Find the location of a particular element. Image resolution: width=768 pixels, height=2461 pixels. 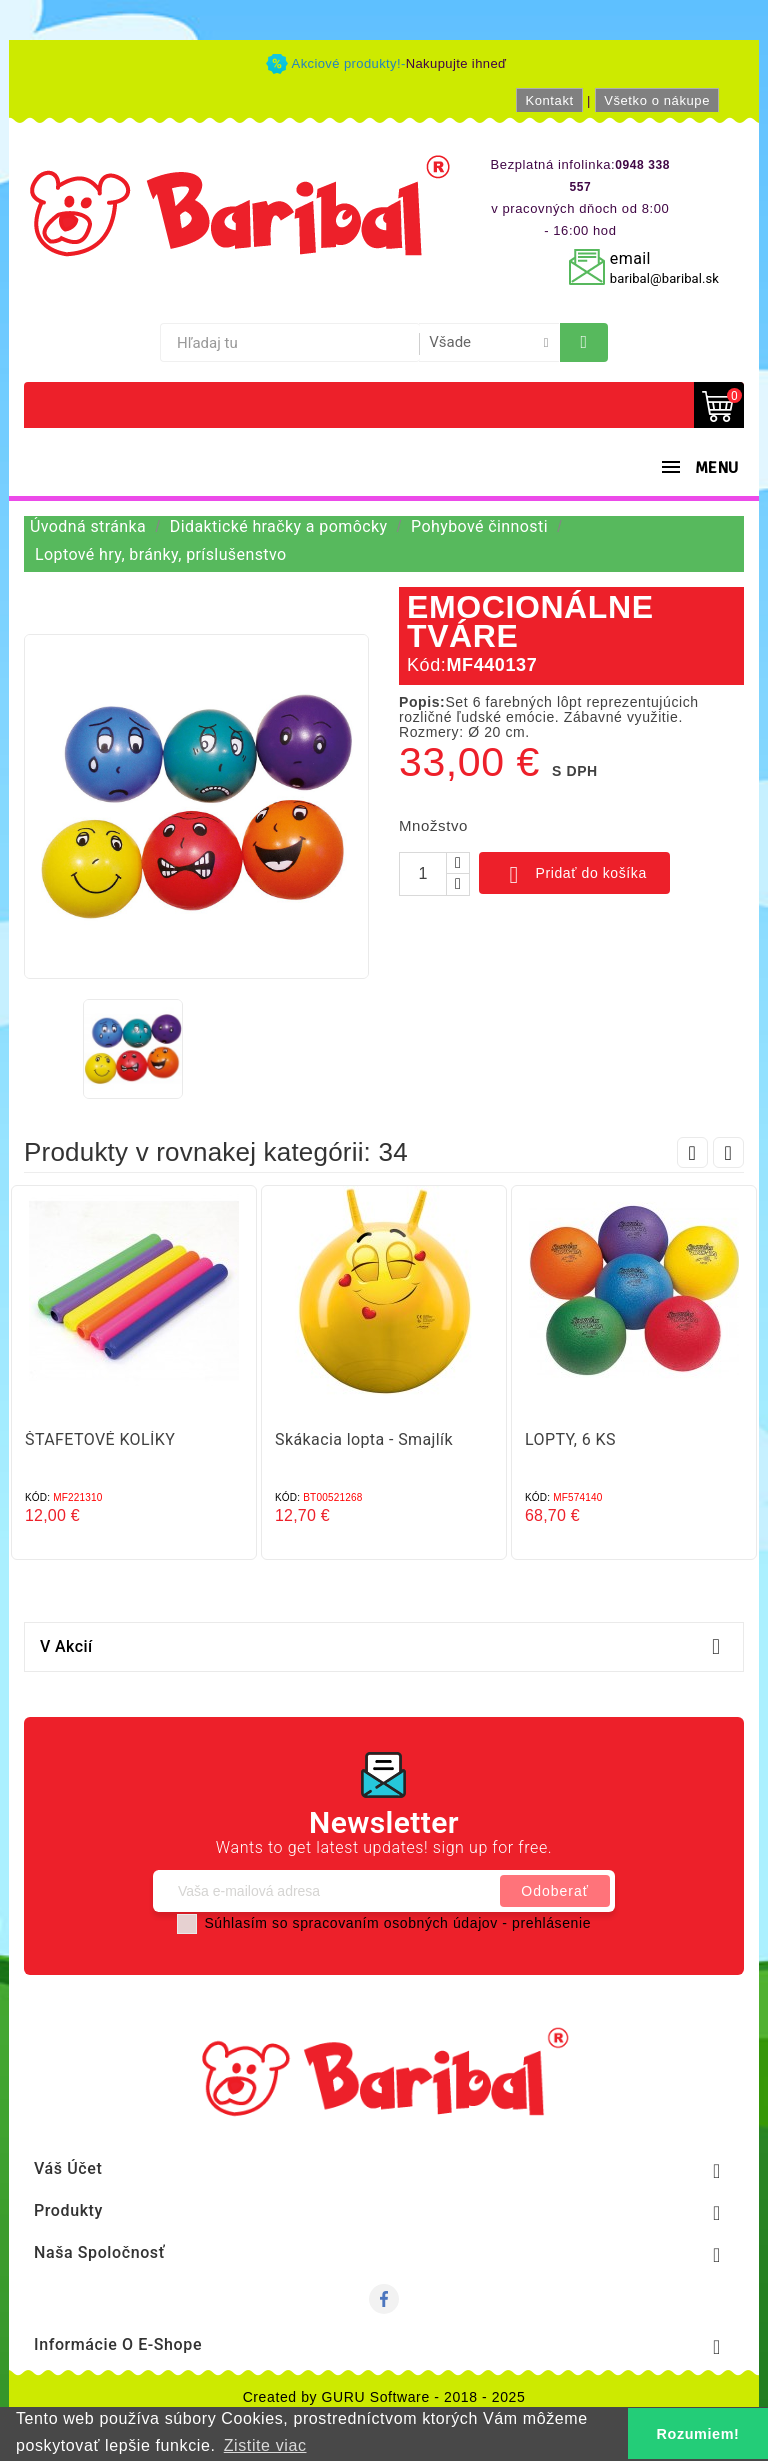

Pridať do košíka is located at coordinates (574, 875).